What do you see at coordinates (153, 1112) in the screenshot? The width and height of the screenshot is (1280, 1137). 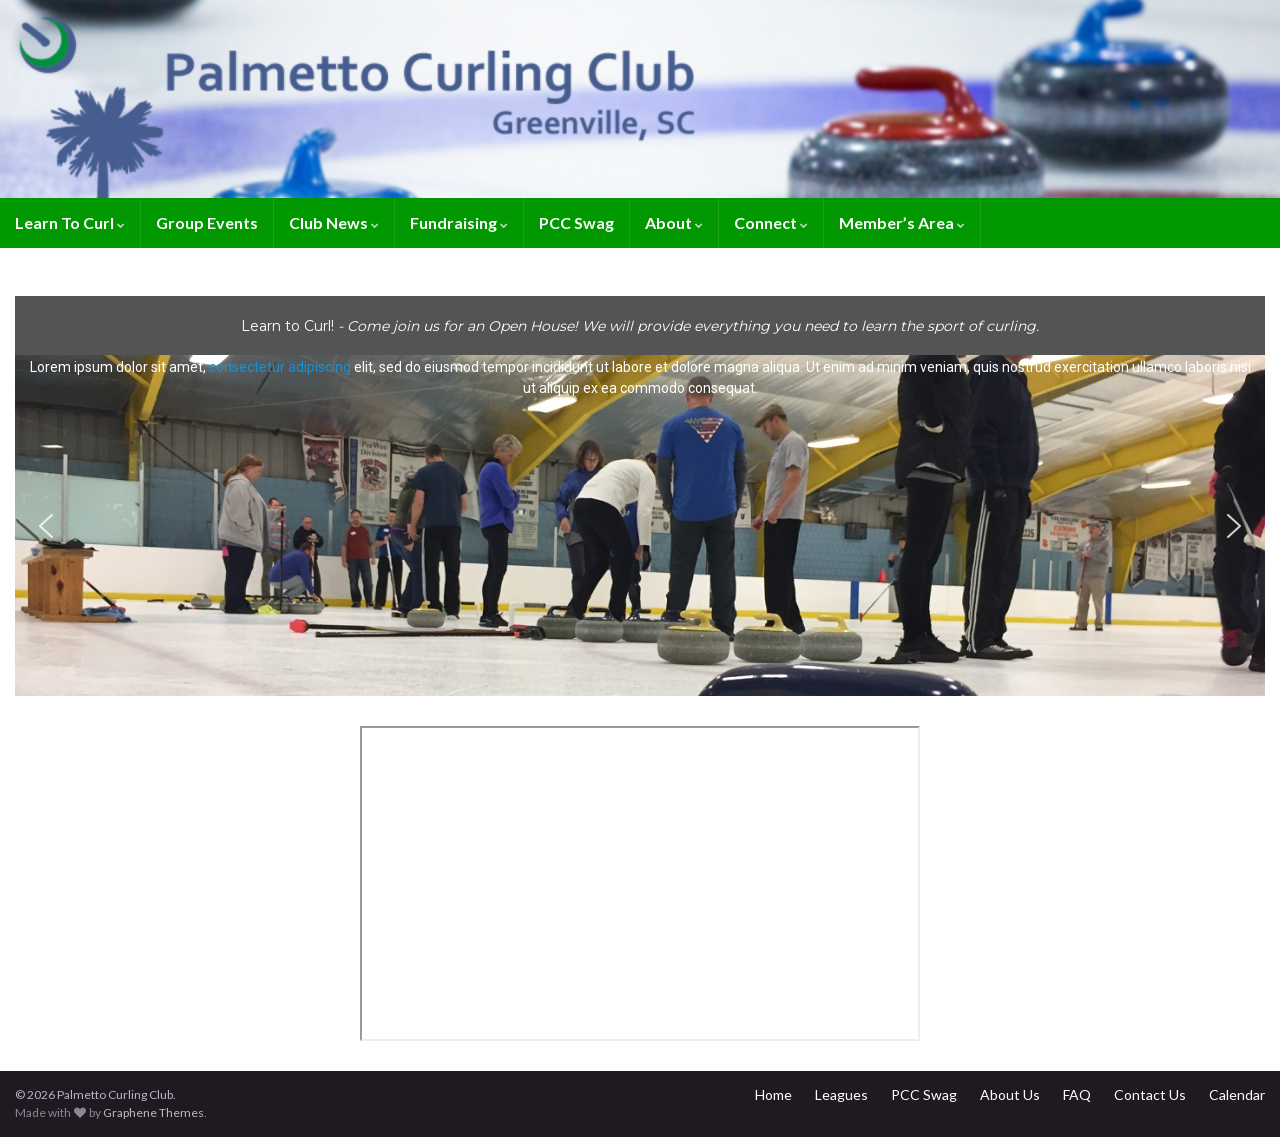 I see `Graphene Themes` at bounding box center [153, 1112].